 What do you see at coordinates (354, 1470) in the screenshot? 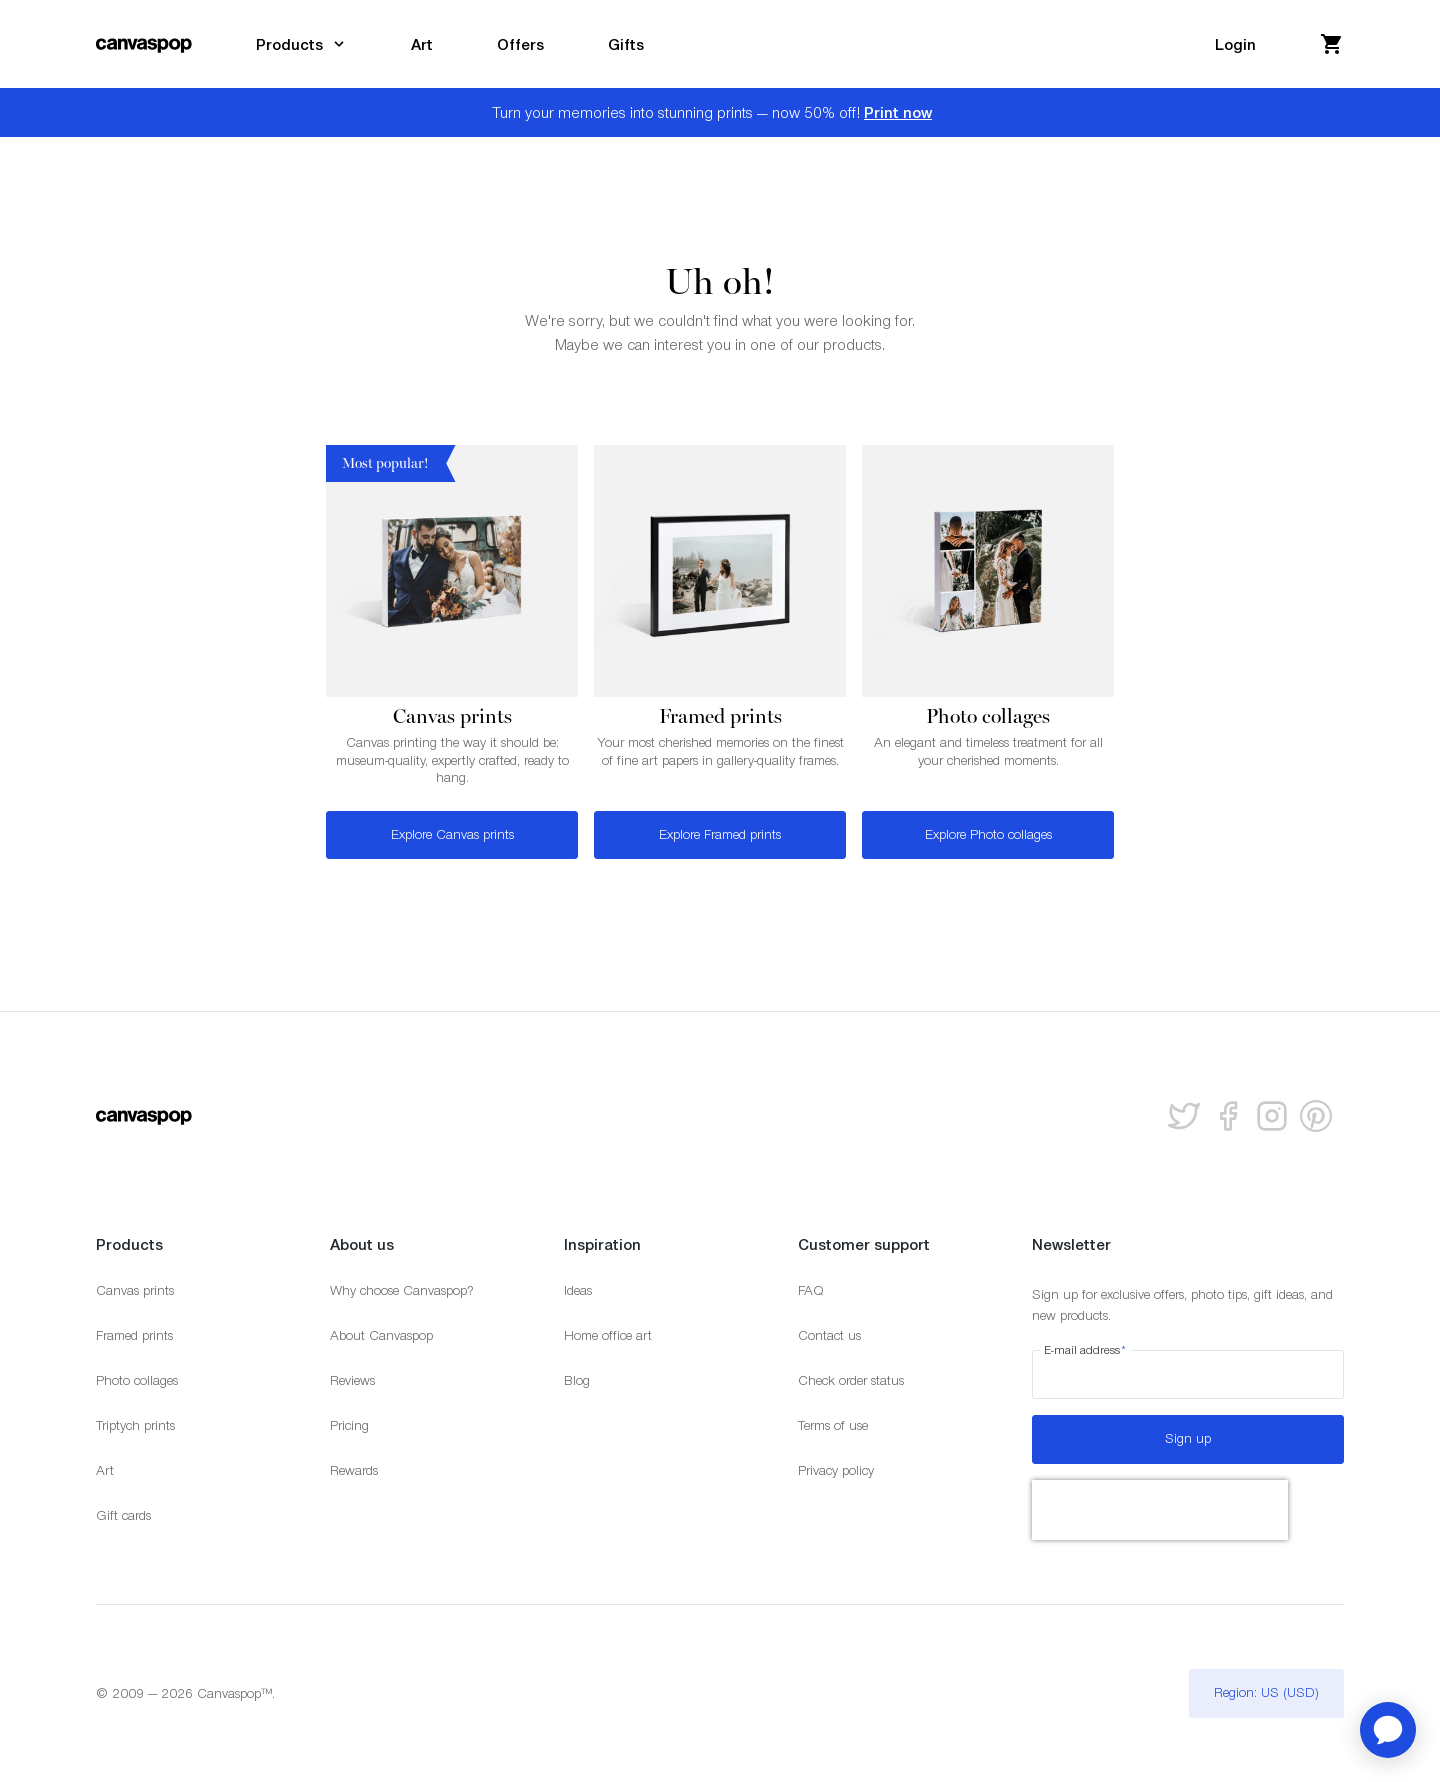
I see `Rewards` at bounding box center [354, 1470].